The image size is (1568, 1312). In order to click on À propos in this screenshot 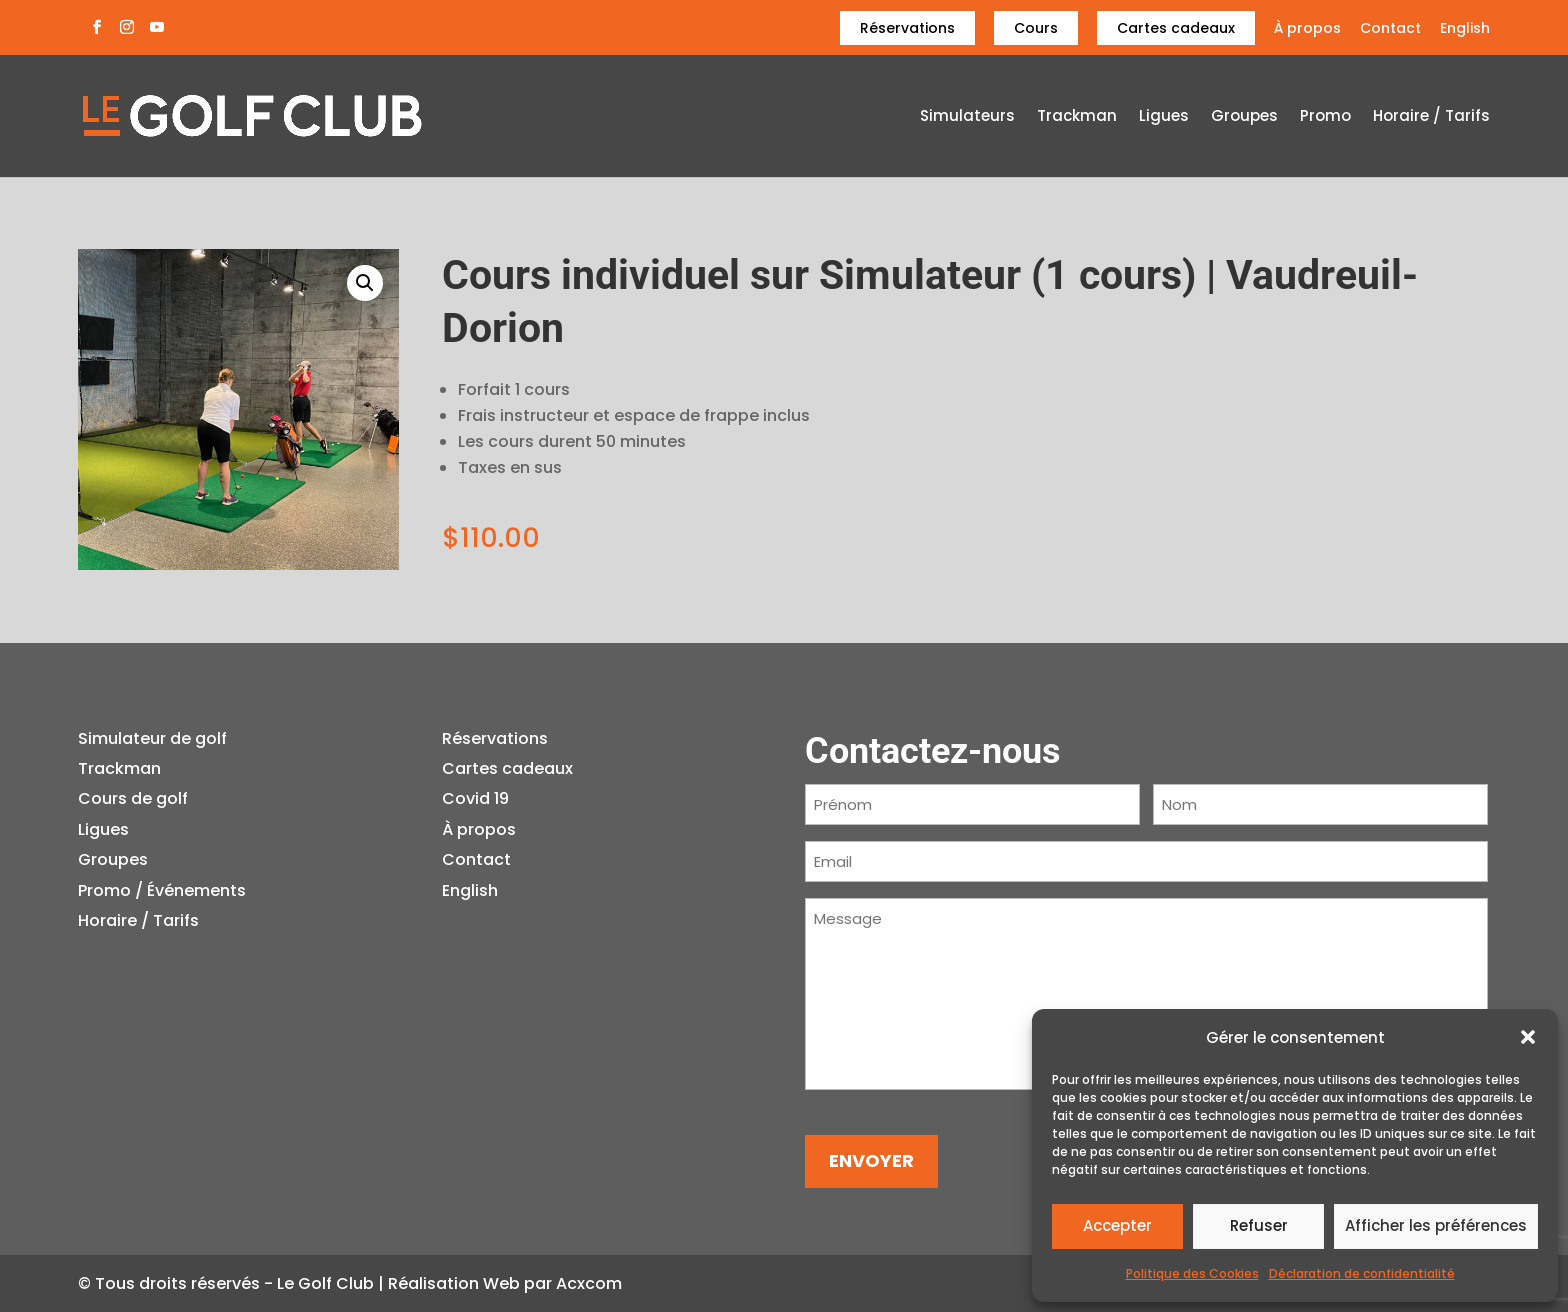, I will do `click(1307, 29)`.